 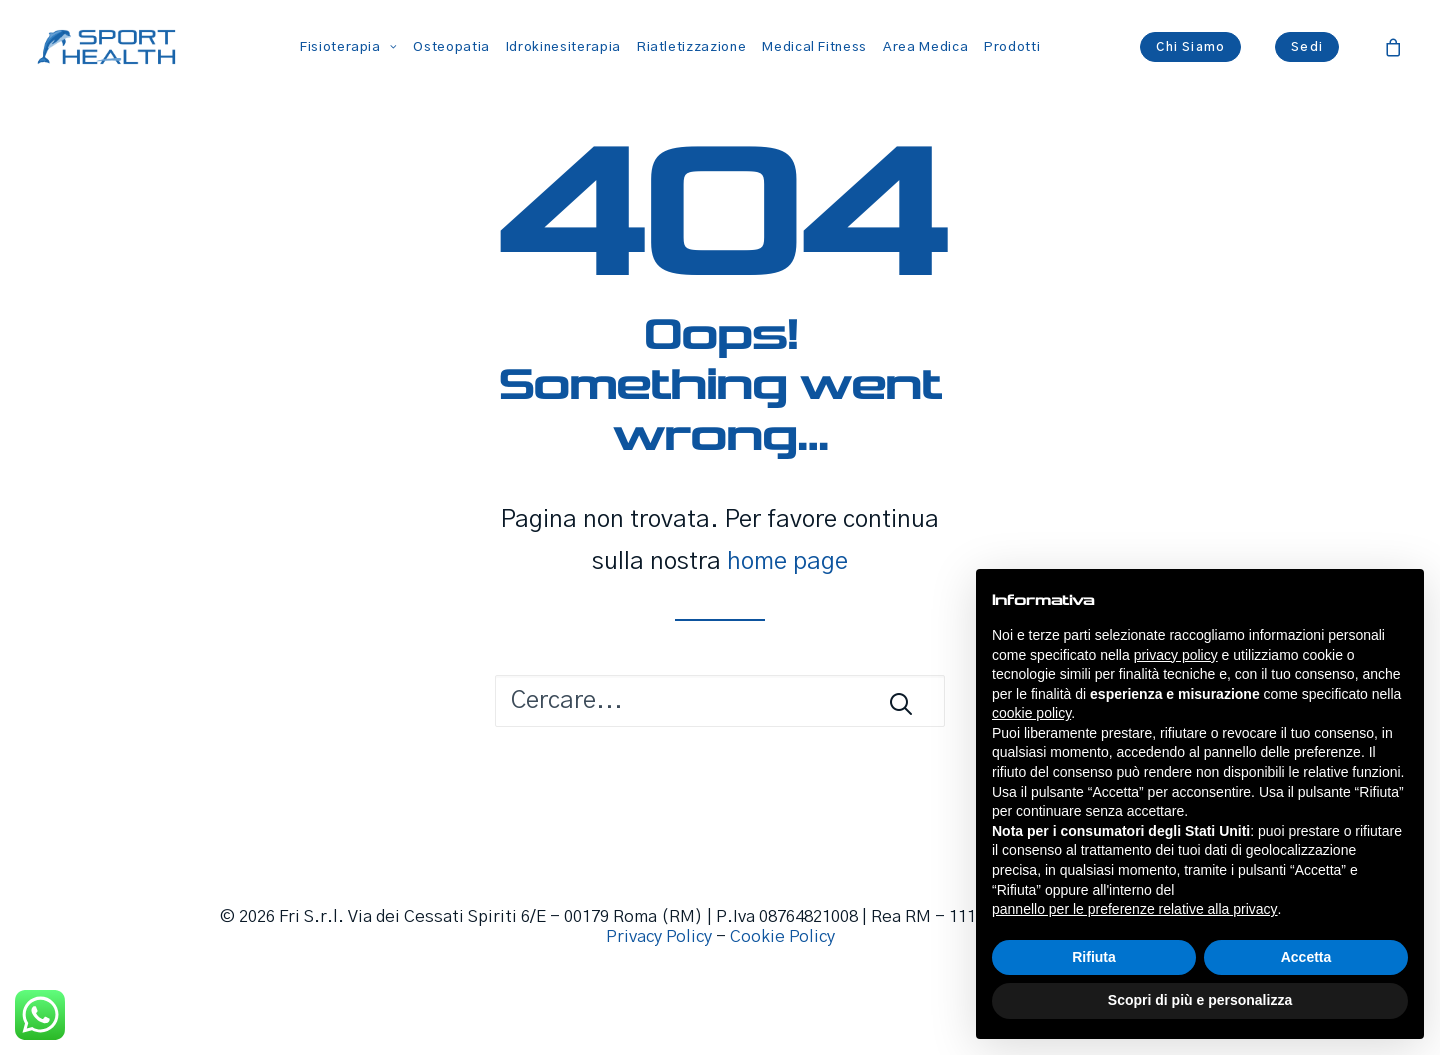 What do you see at coordinates (1200, 1000) in the screenshot?
I see `Scopri di più e personalizza [button]` at bounding box center [1200, 1000].